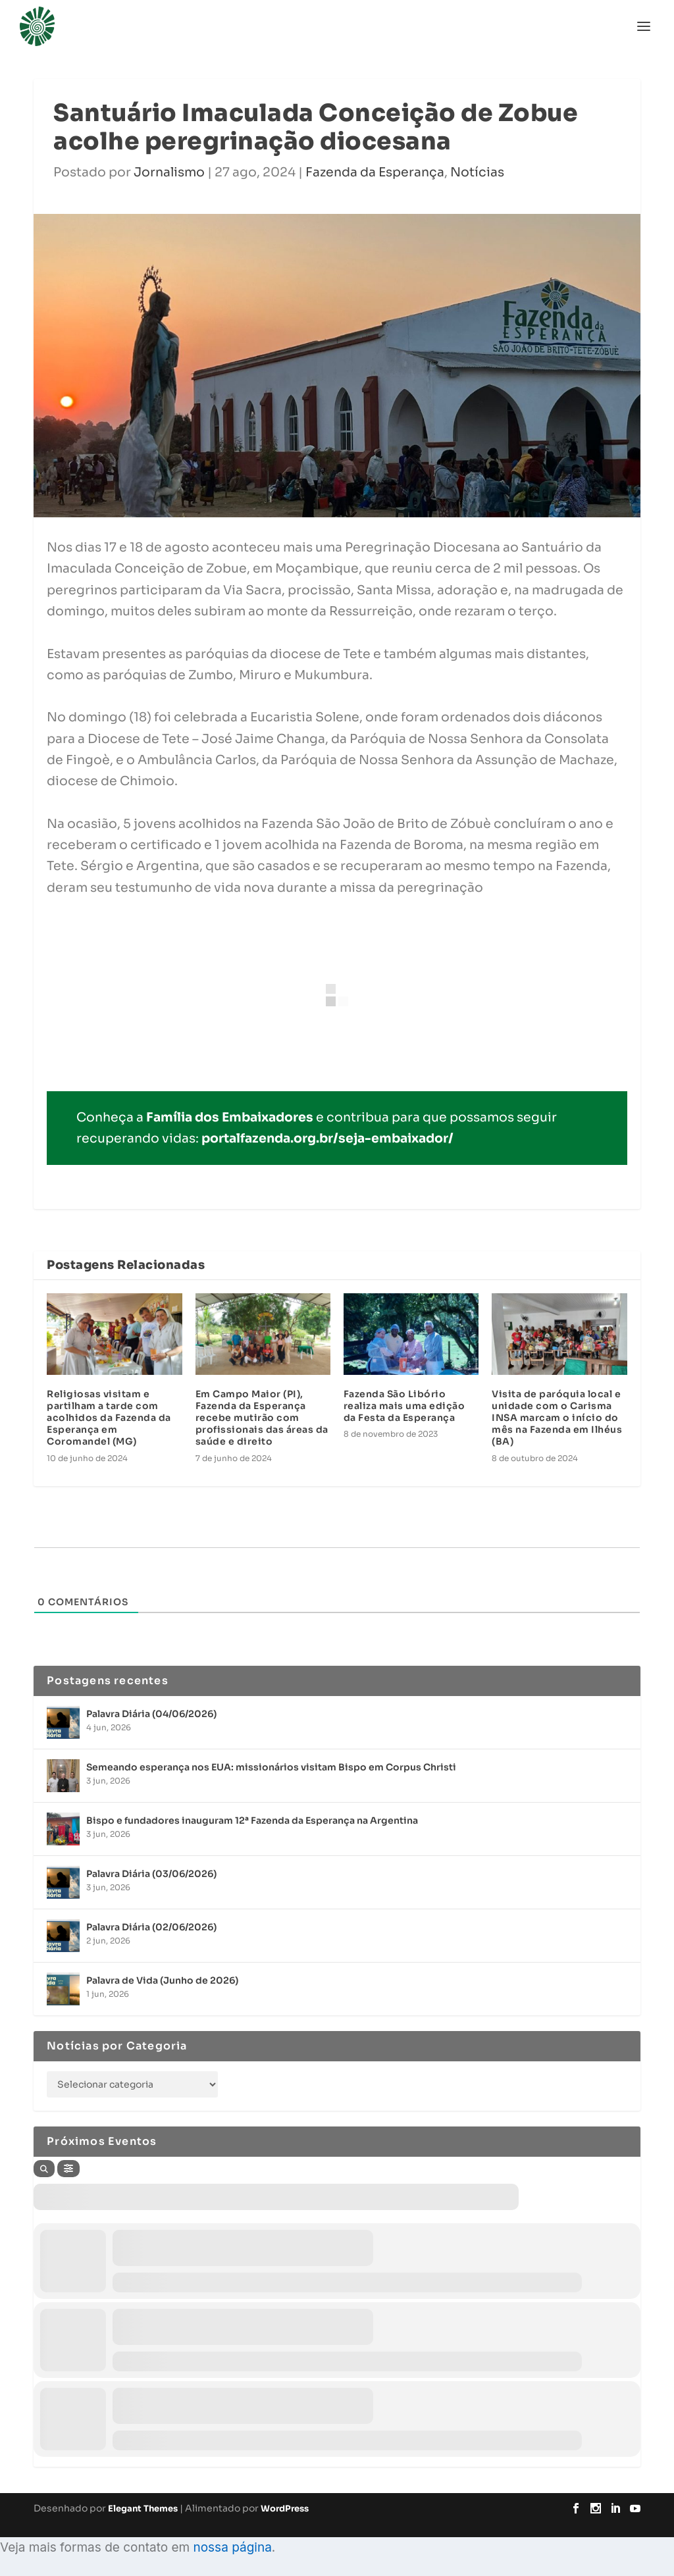 Image resolution: width=674 pixels, height=2576 pixels. What do you see at coordinates (327, 1138) in the screenshot?
I see `portalfazenda.org.br/seja-embaixador/` at bounding box center [327, 1138].